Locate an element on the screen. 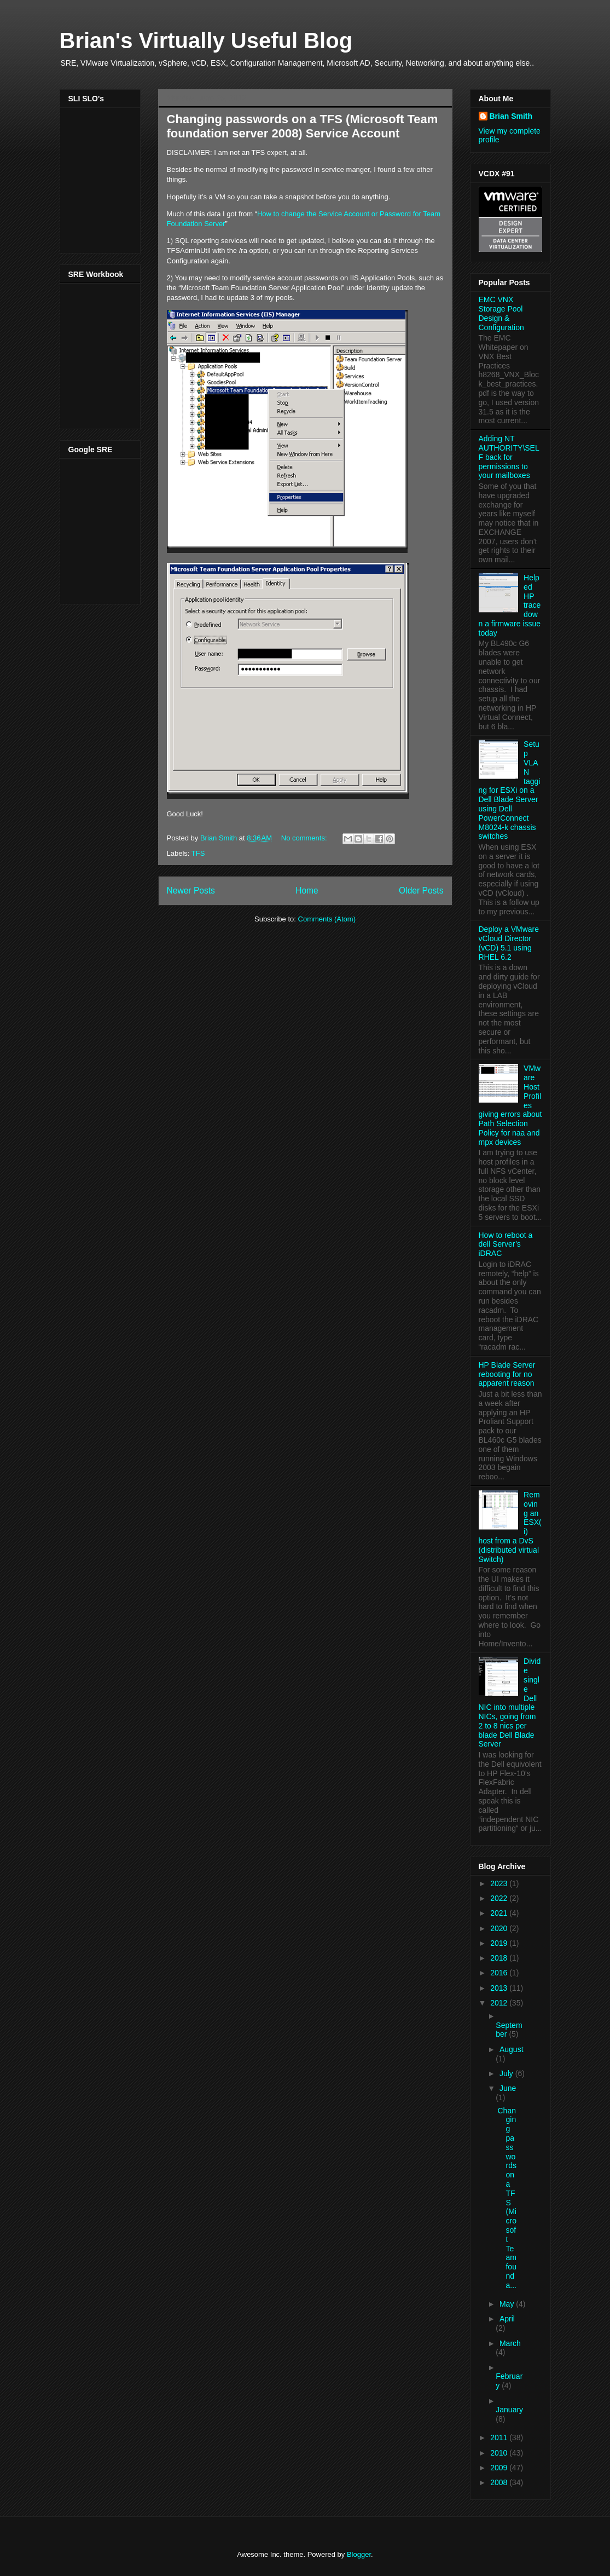 The height and width of the screenshot is (2576, 610). 2011 is located at coordinates (499, 2437).